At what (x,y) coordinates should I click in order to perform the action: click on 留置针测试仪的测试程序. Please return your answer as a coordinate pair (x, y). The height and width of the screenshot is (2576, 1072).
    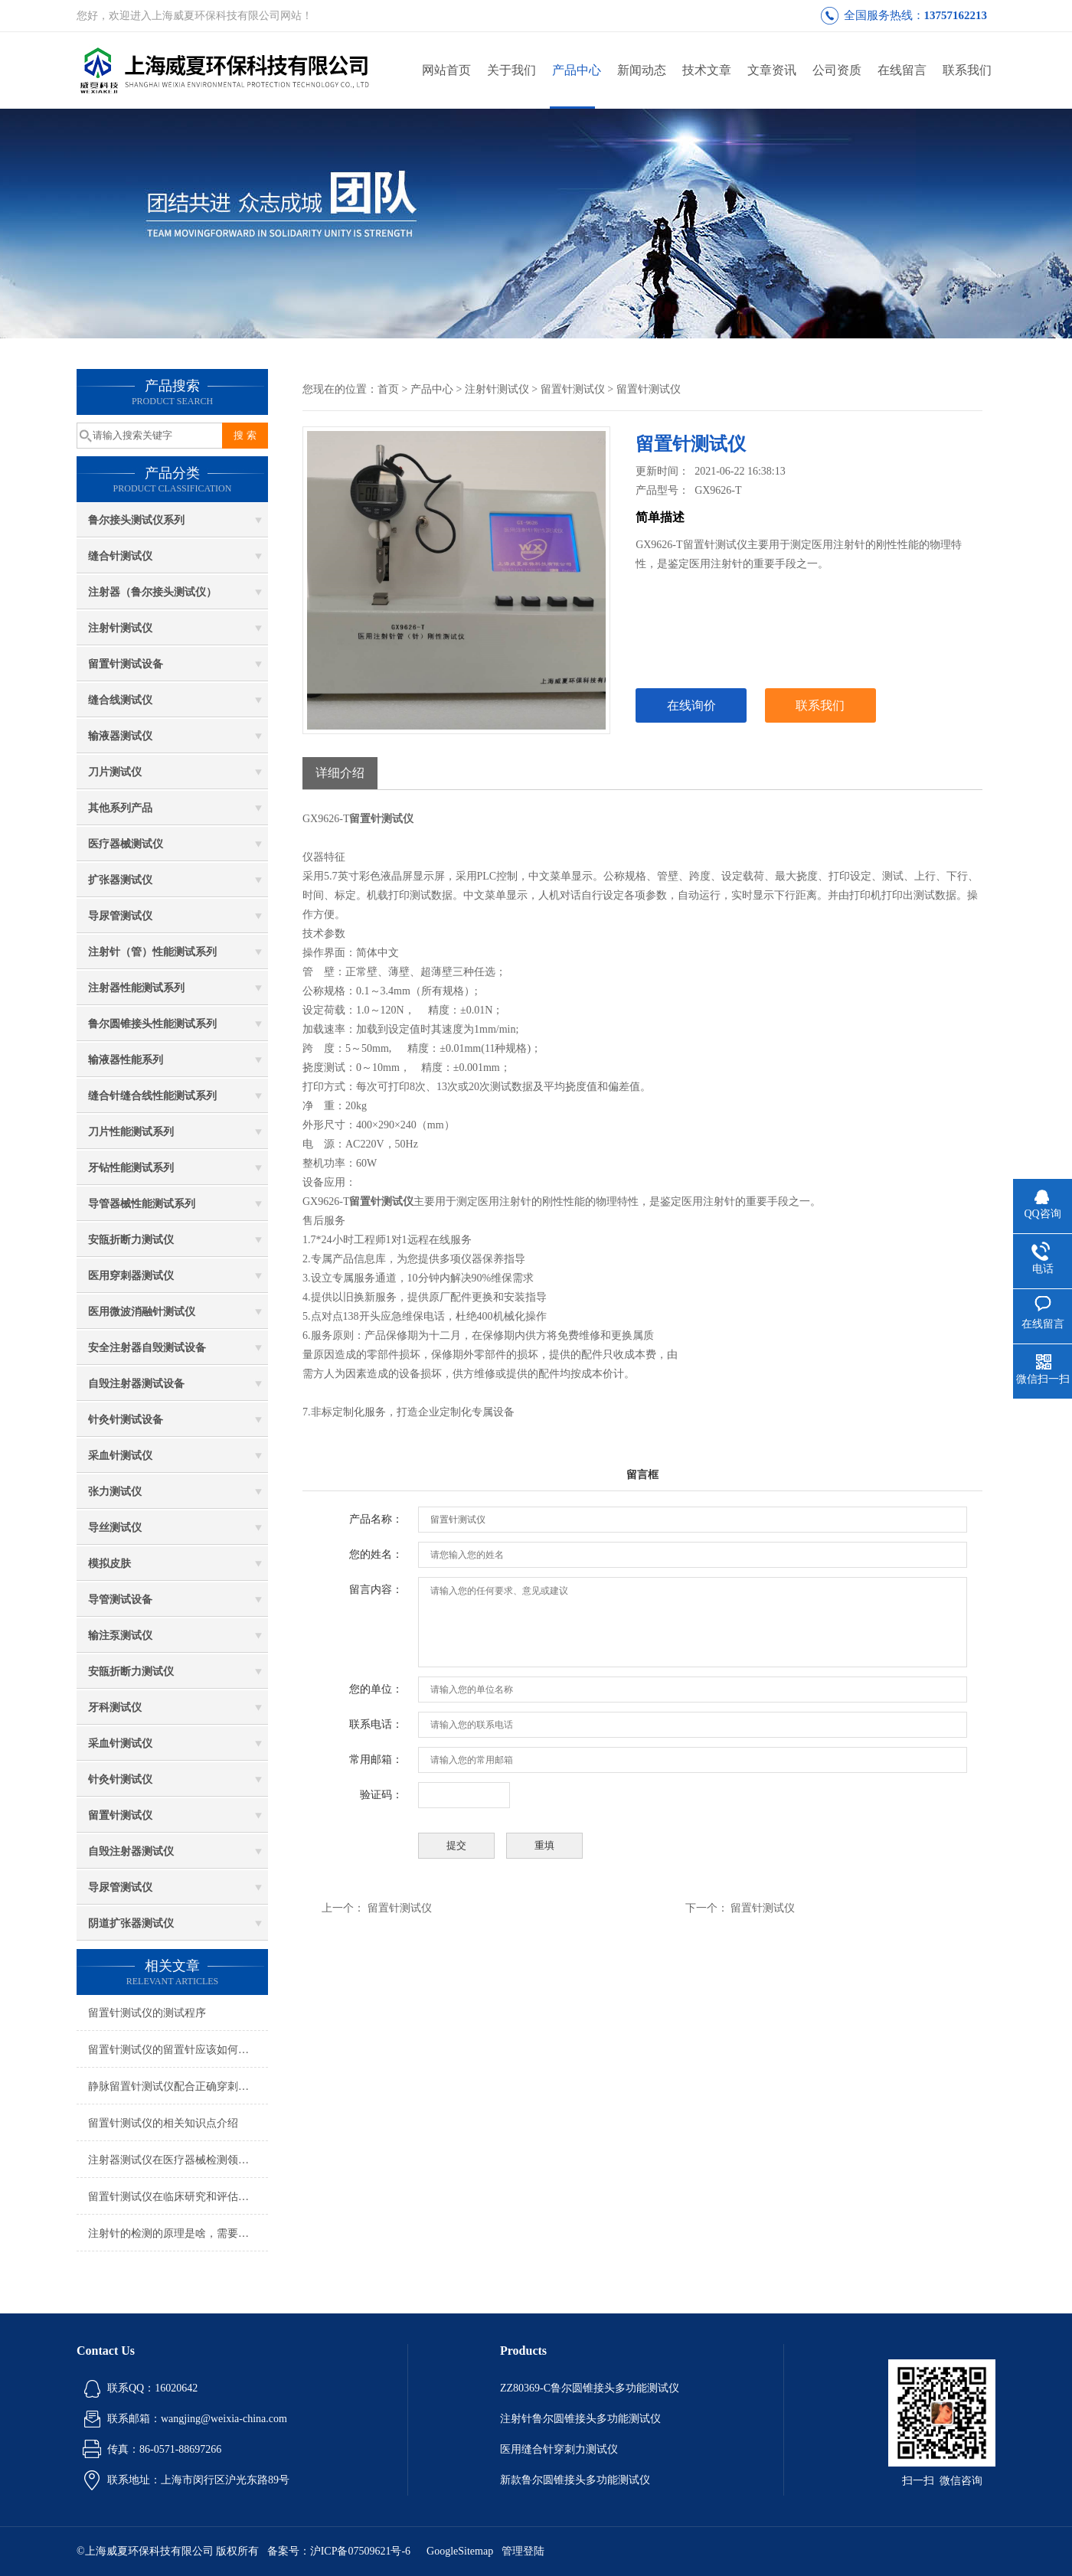
    Looking at the image, I should click on (147, 2013).